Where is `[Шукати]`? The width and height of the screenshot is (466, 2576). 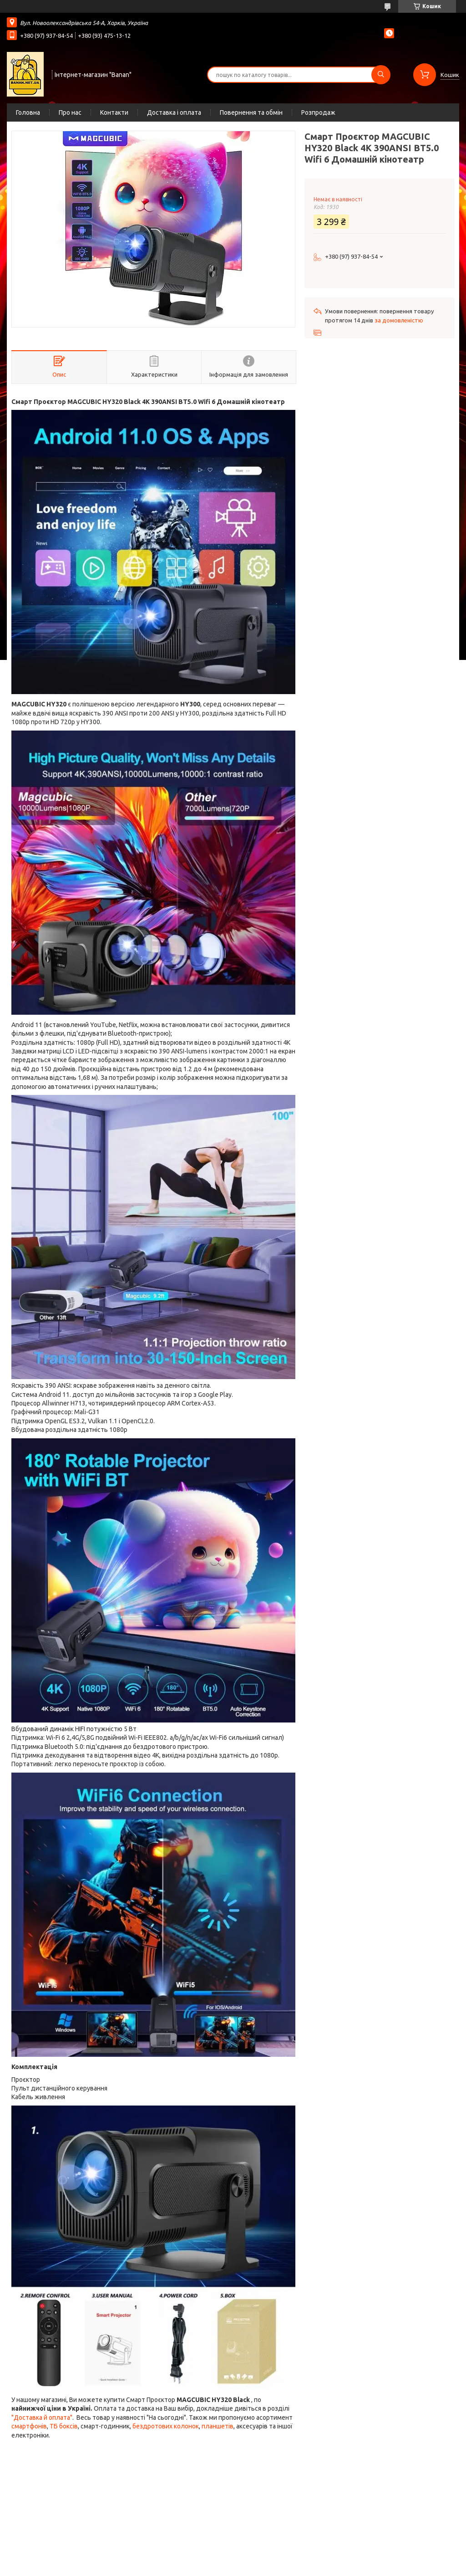
[Шукати] is located at coordinates (380, 74).